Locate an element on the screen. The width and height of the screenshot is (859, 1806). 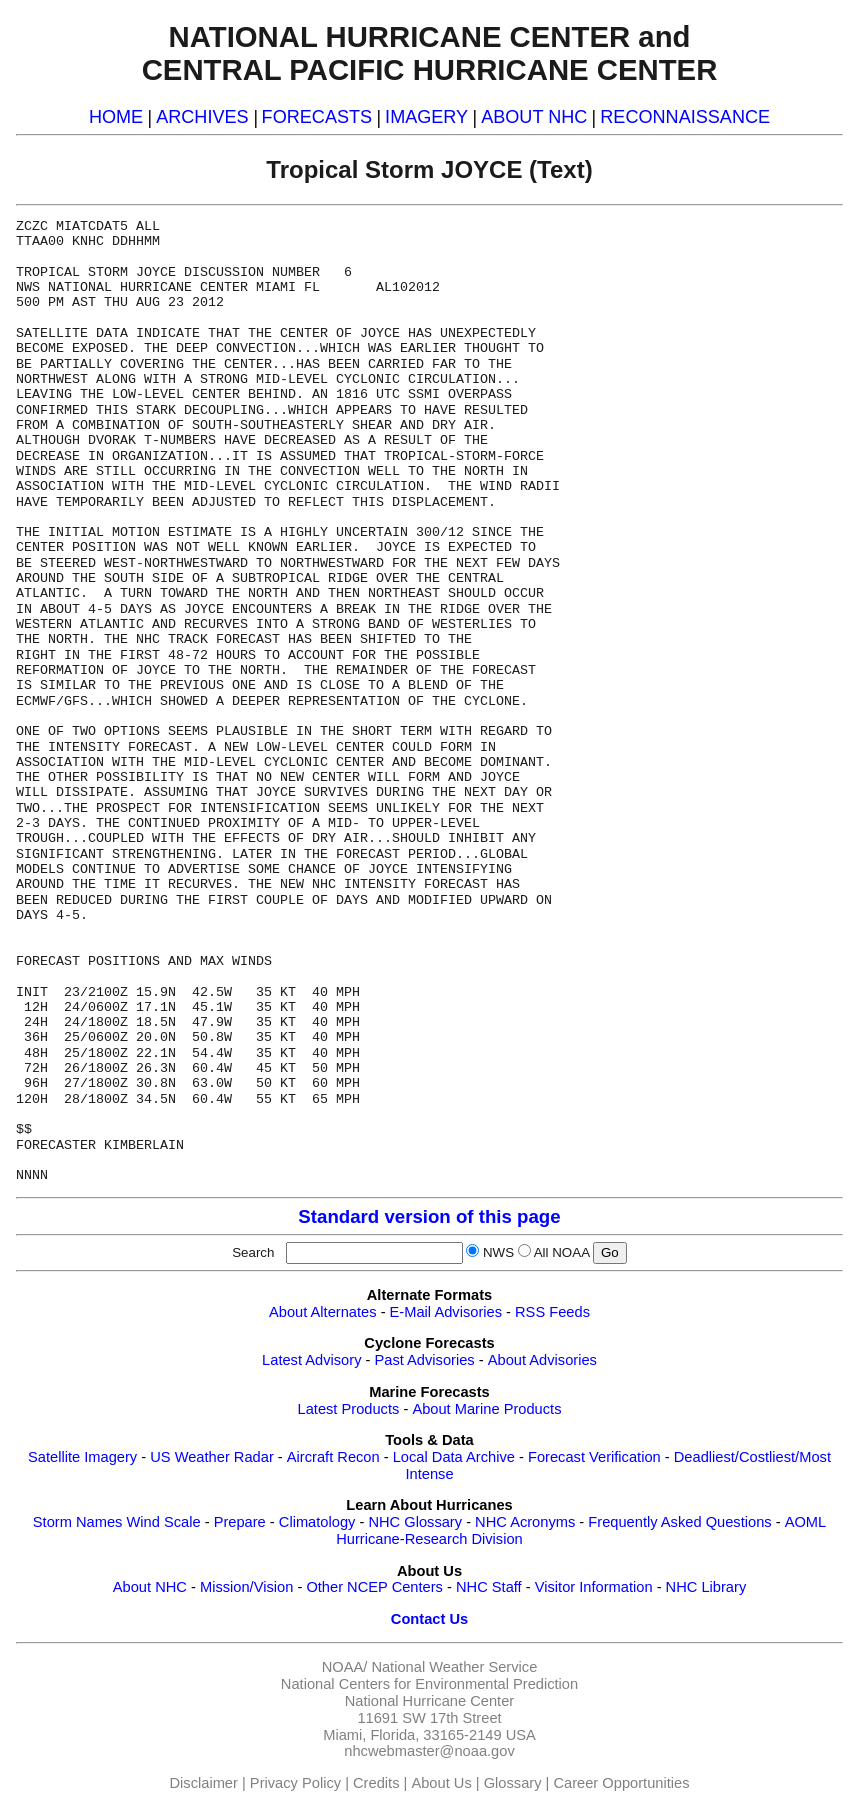
Forecast Verification is located at coordinates (594, 1457).